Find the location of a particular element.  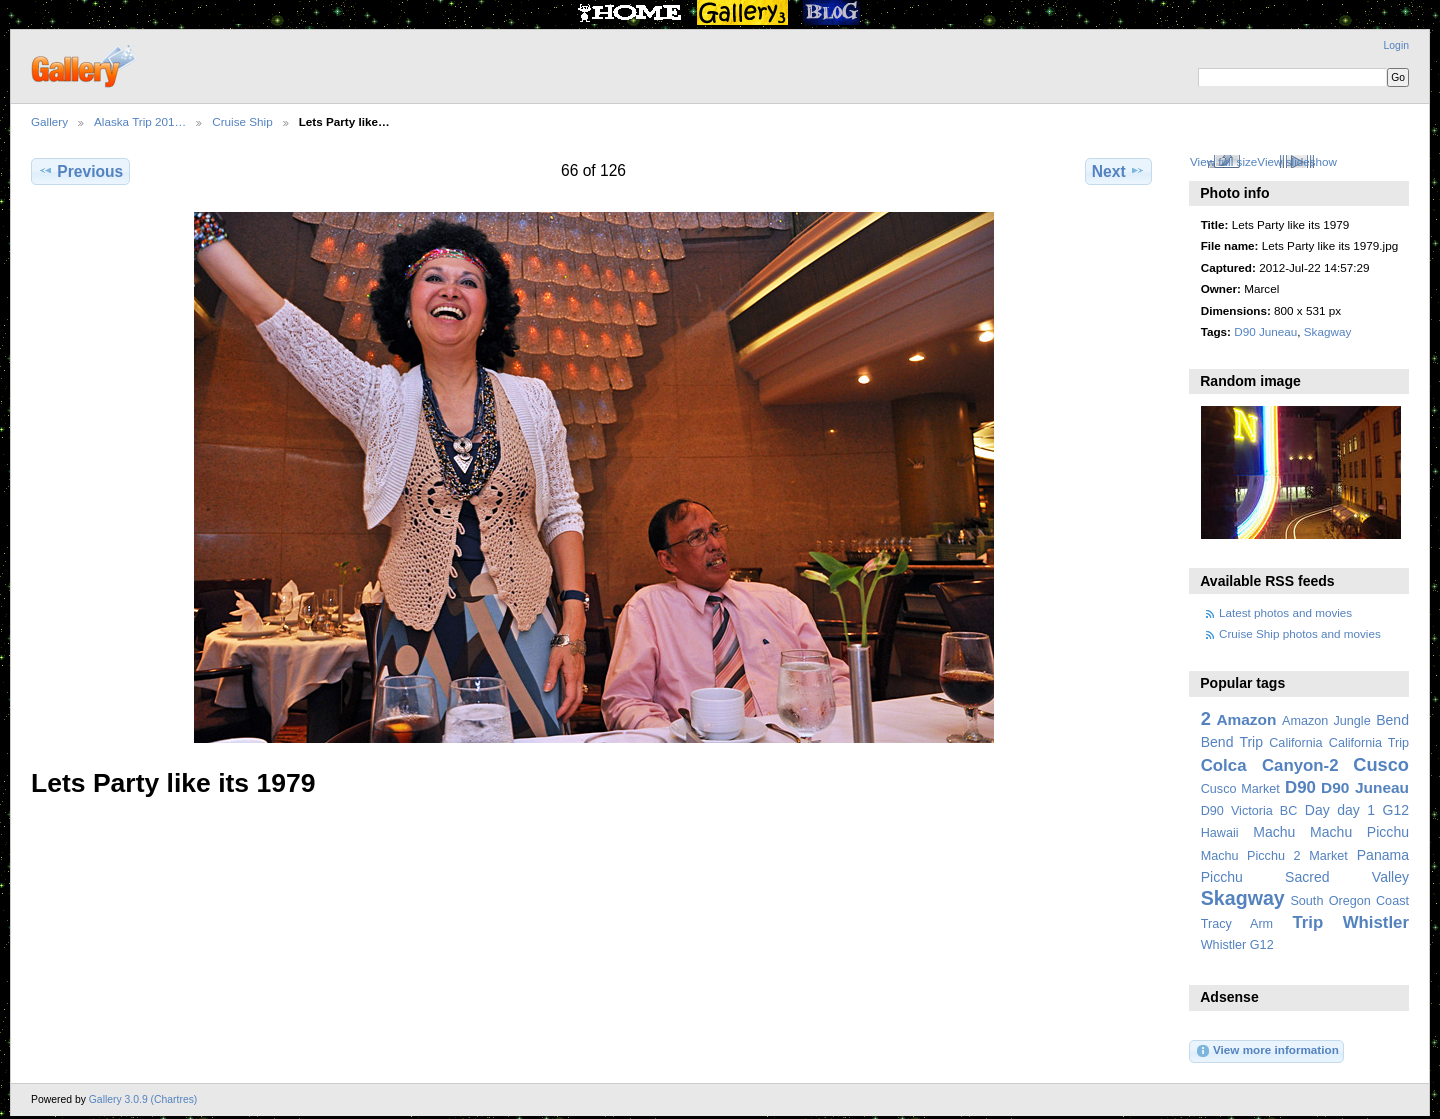

View more information is located at coordinates (1267, 1051).